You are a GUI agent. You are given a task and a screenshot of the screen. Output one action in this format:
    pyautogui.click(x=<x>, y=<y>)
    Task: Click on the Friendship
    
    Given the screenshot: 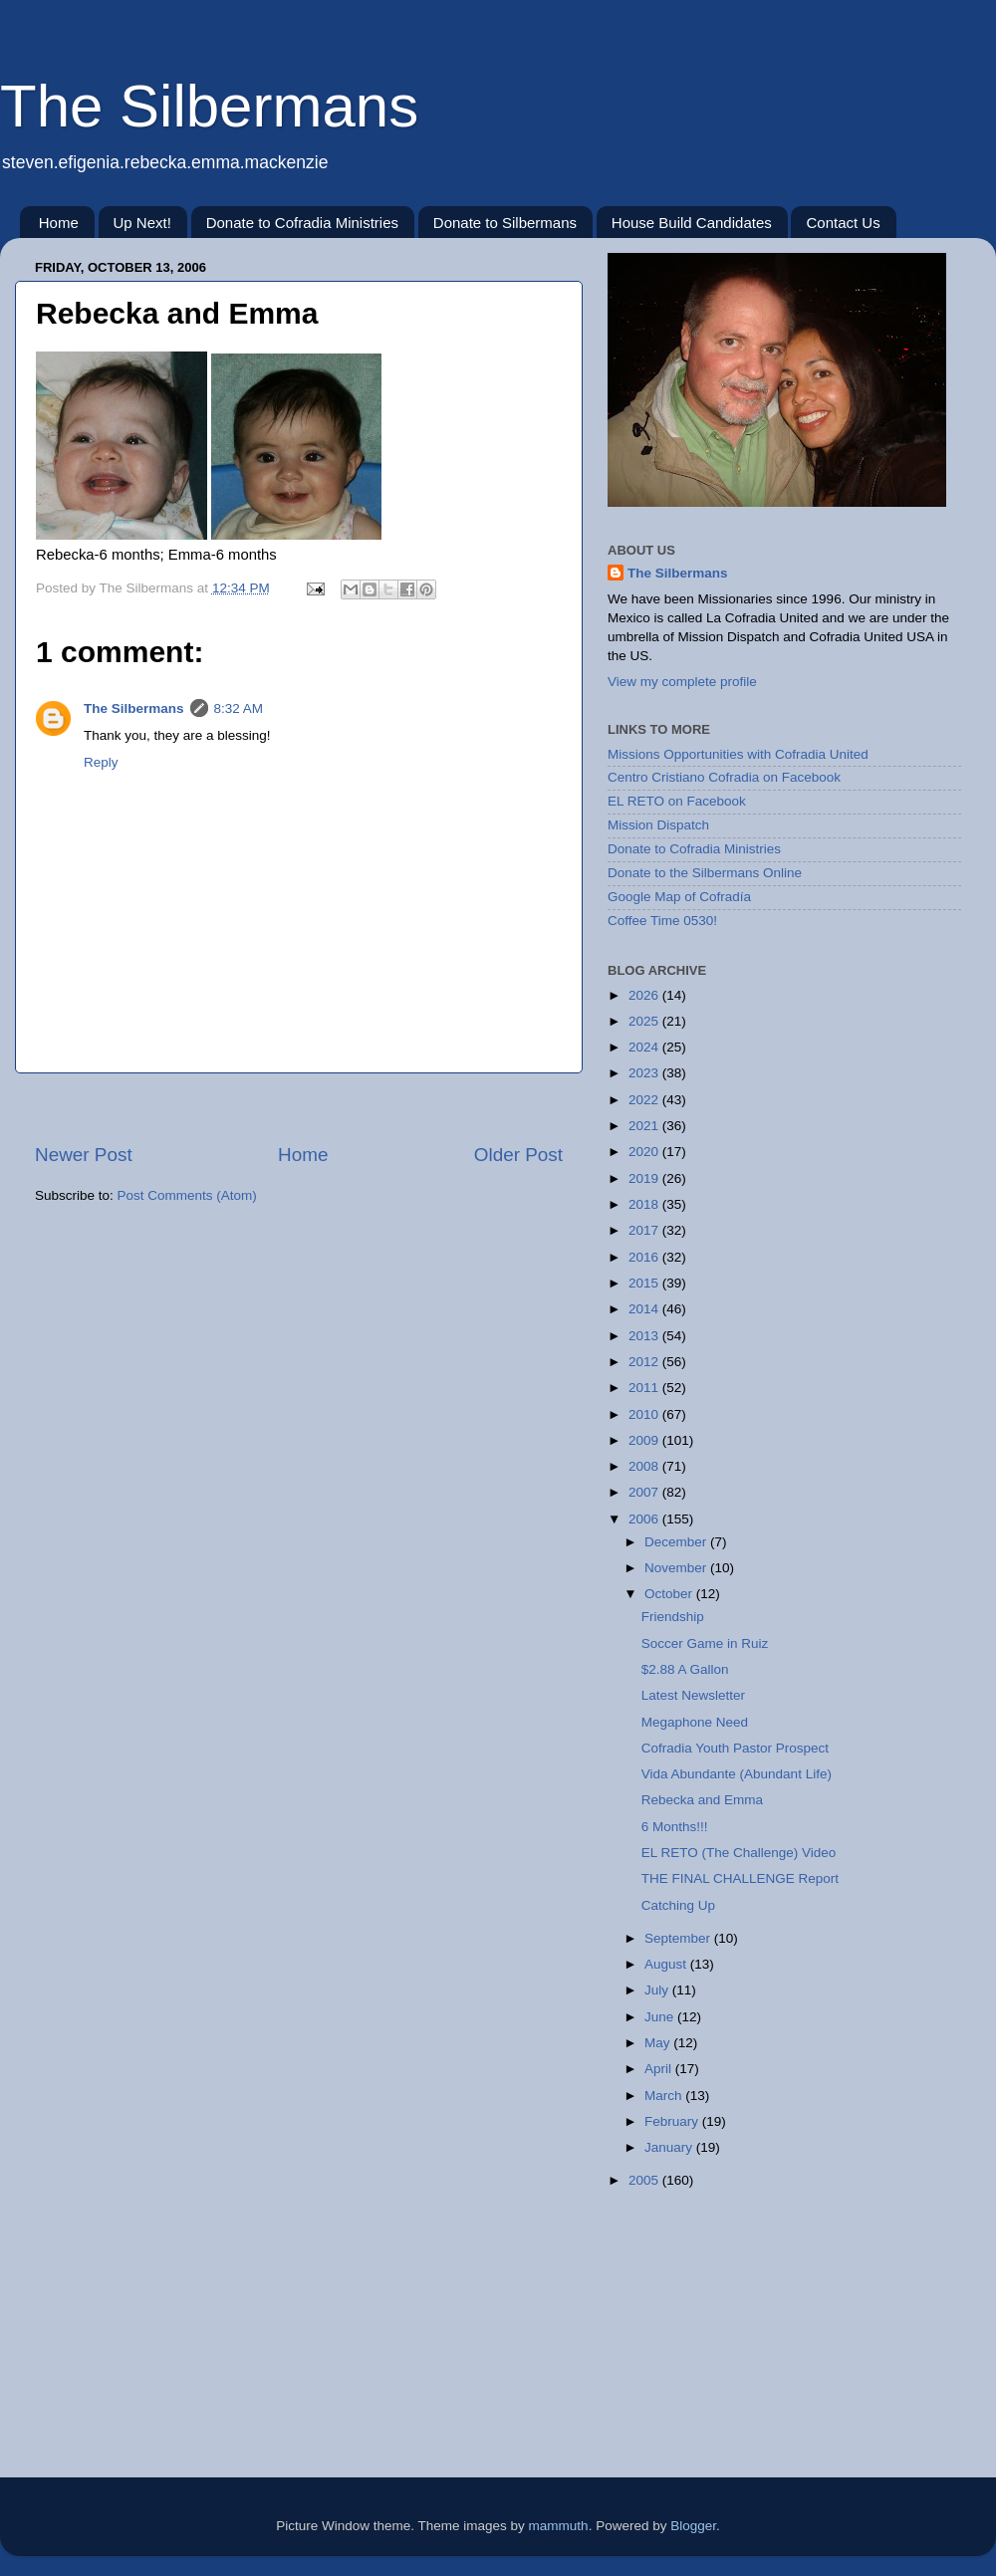 What is the action you would take?
    pyautogui.click(x=672, y=1616)
    